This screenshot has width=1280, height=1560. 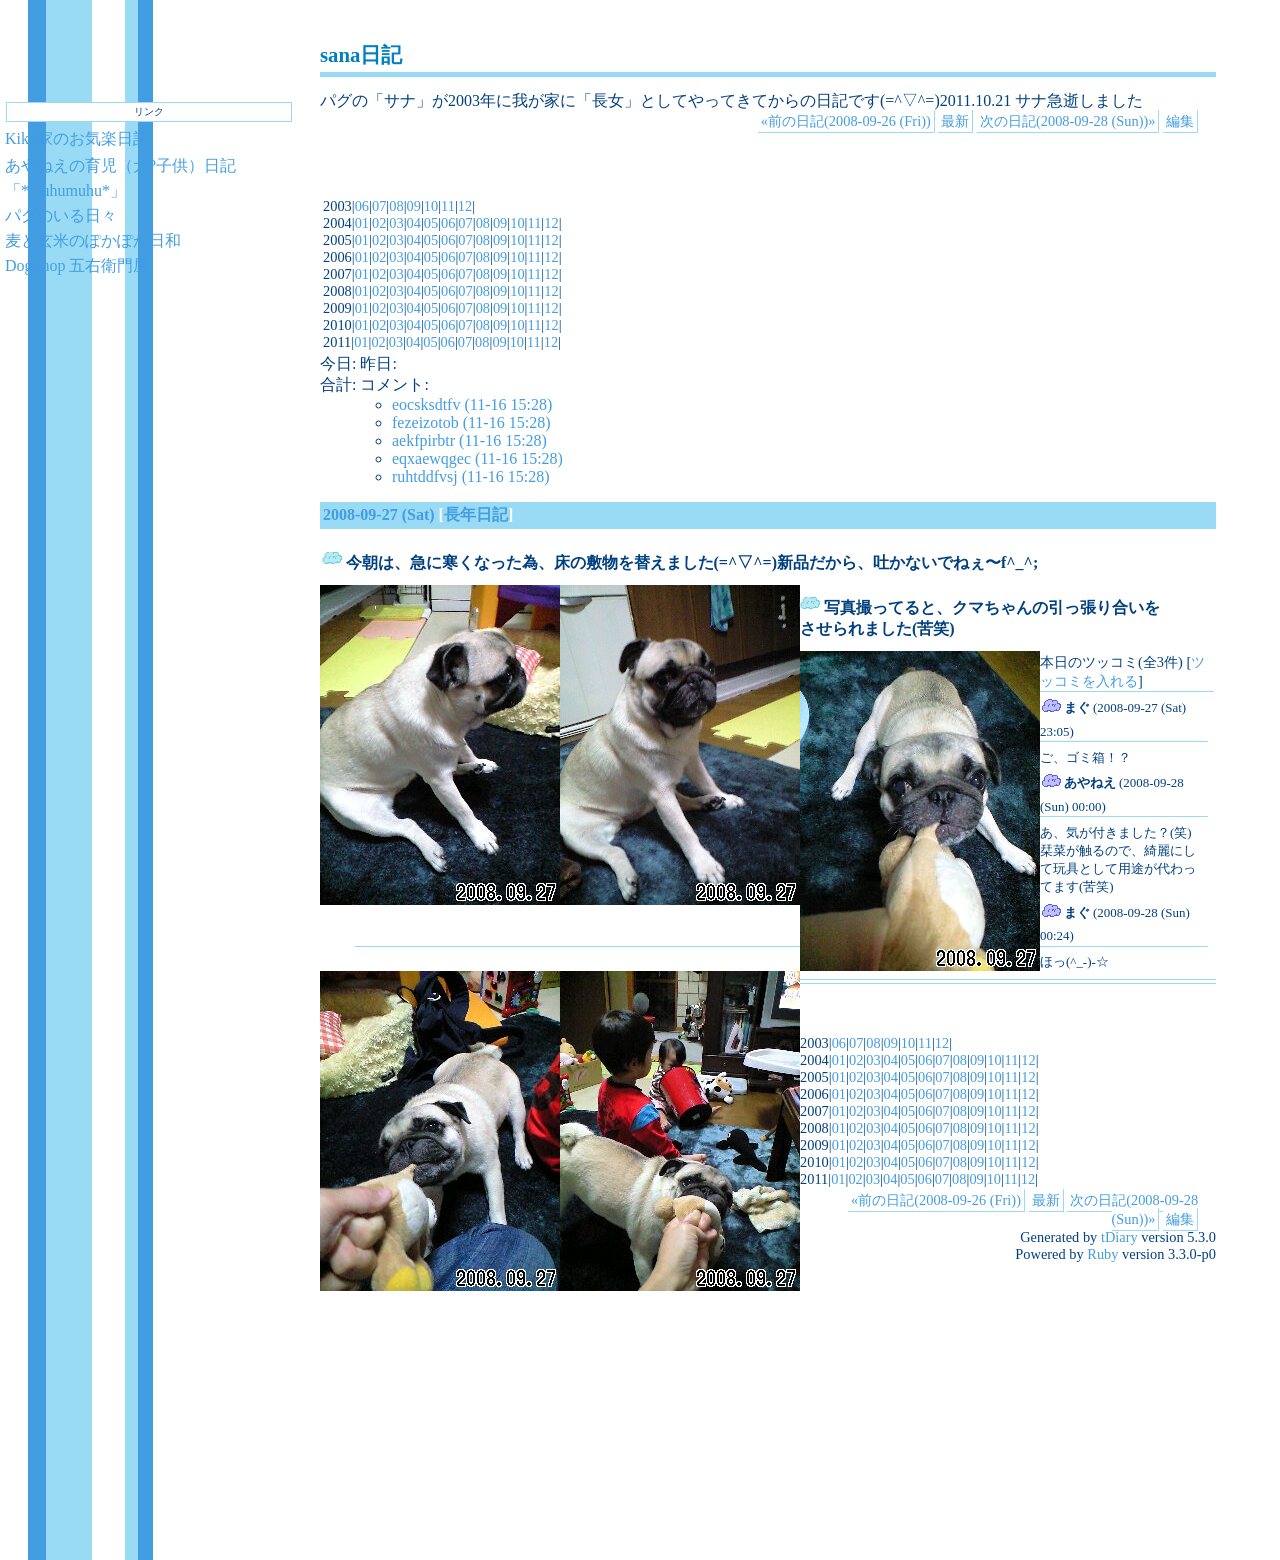 I want to click on aekfpirbtr (11-16 15:28), so click(x=469, y=440).